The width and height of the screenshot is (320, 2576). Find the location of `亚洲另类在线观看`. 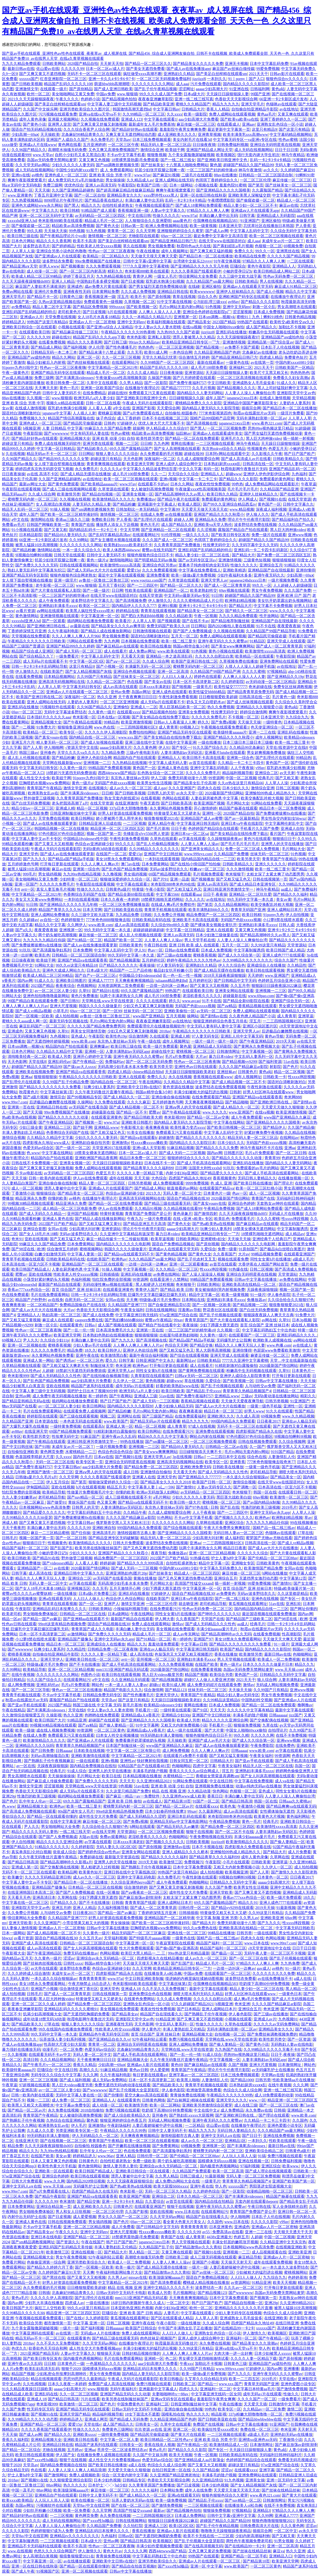

亚洲另类在线观看 is located at coordinates (98, 443).